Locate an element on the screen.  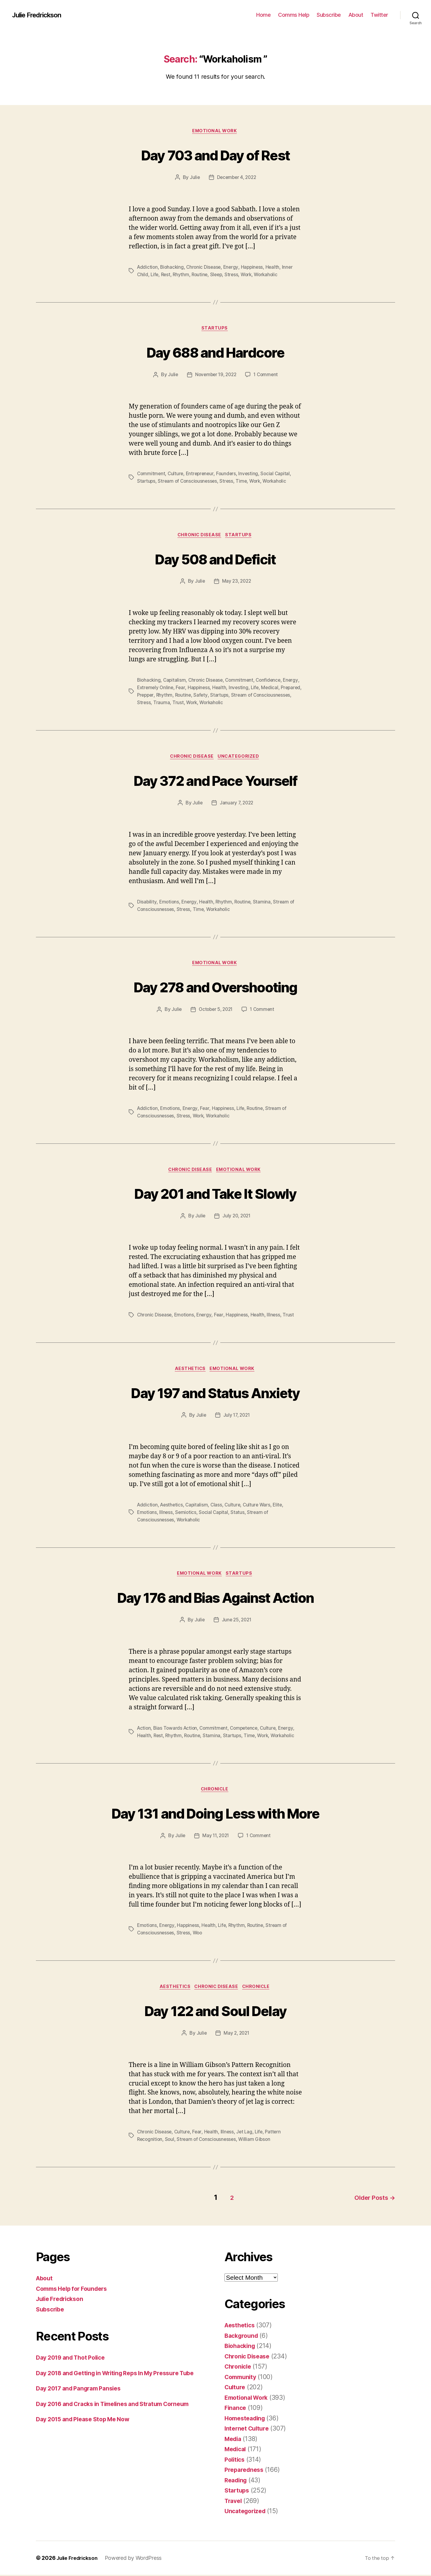
About is located at coordinates (355, 15).